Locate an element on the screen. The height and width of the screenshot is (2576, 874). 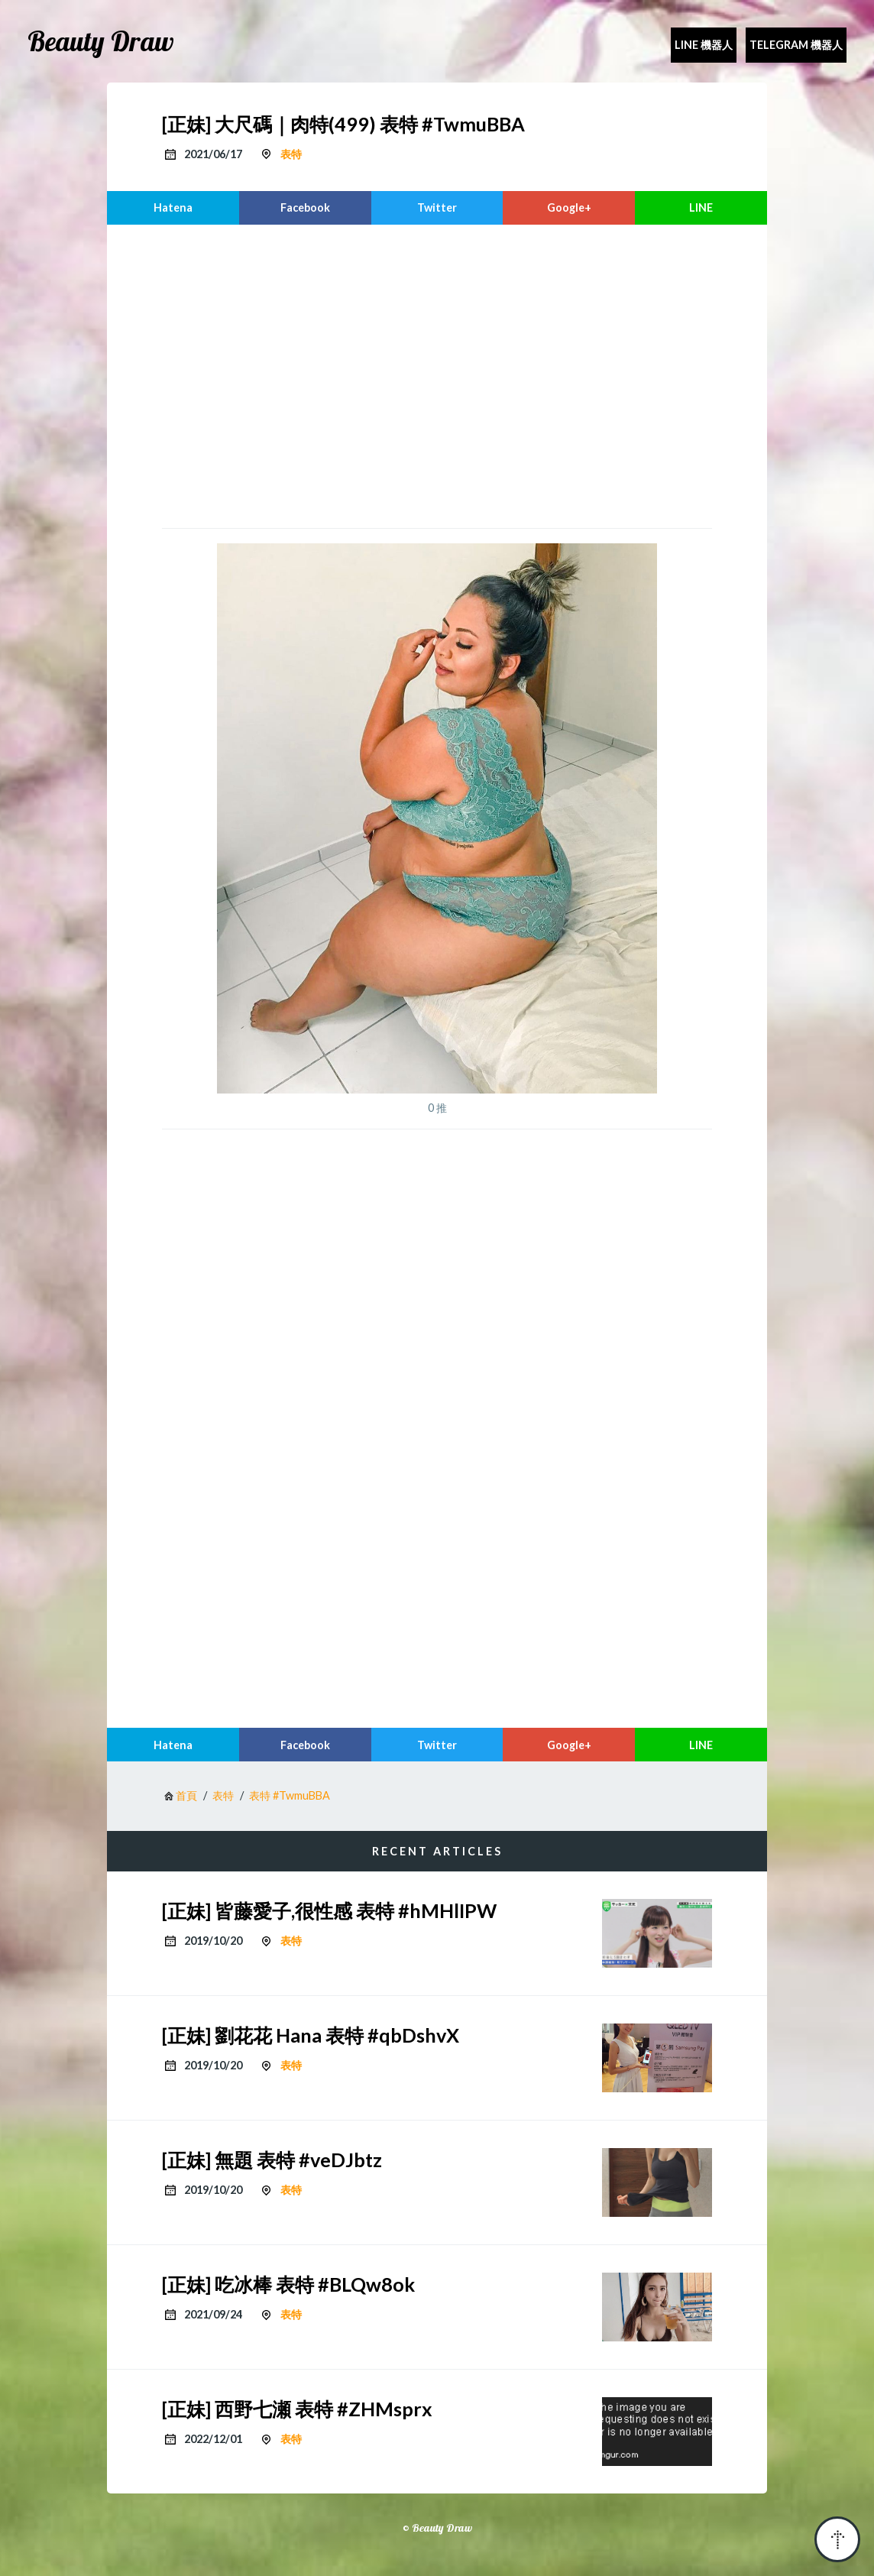
Line 機器人 is located at coordinates (704, 44).